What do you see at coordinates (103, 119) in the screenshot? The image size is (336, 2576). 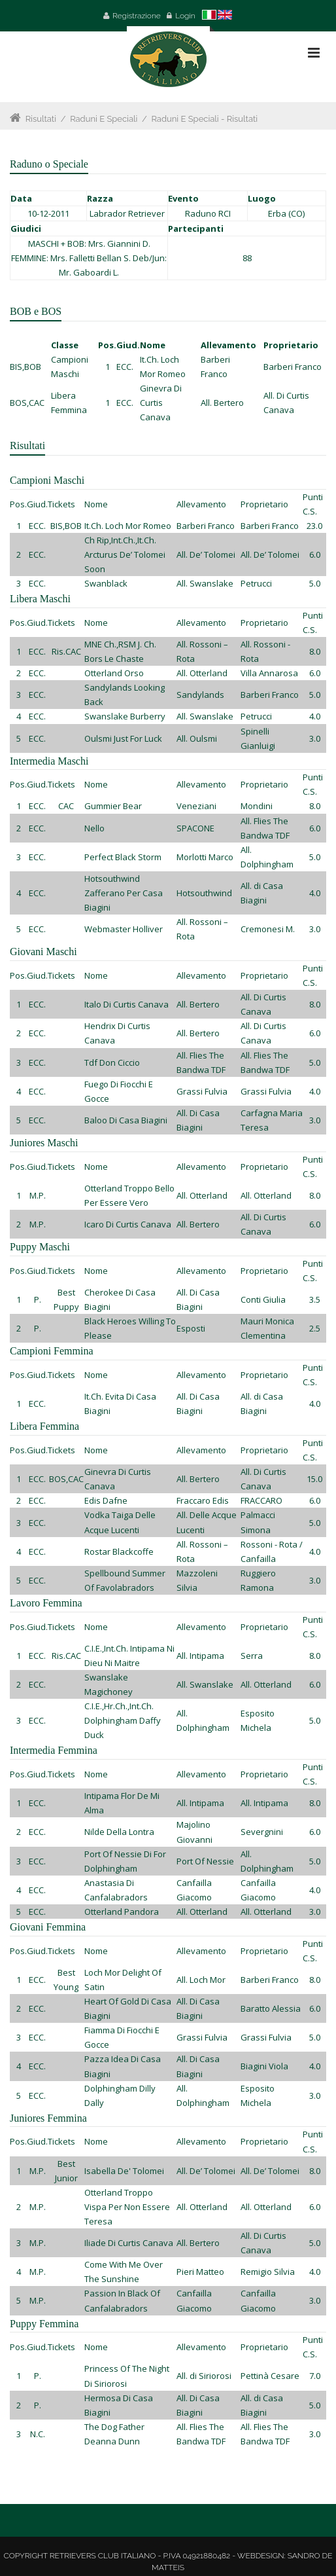 I see `Raduni e Speciali` at bounding box center [103, 119].